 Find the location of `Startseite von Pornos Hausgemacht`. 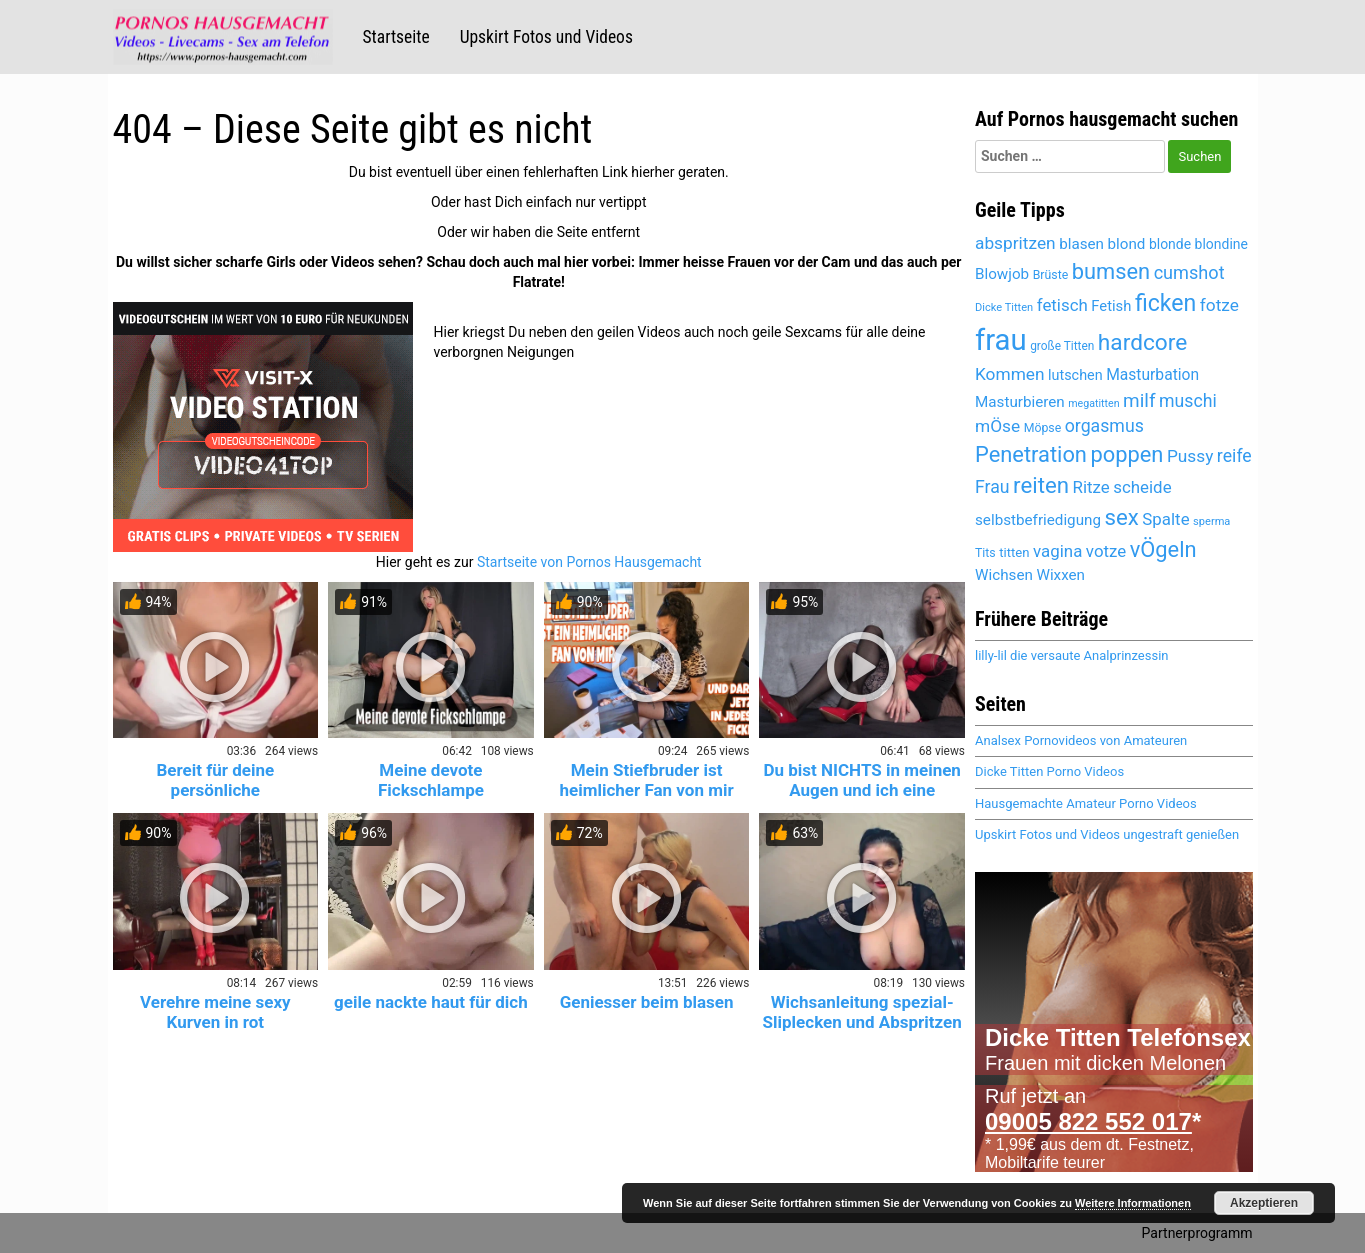

Startseite von Pornos Hausgemacht is located at coordinates (589, 562).